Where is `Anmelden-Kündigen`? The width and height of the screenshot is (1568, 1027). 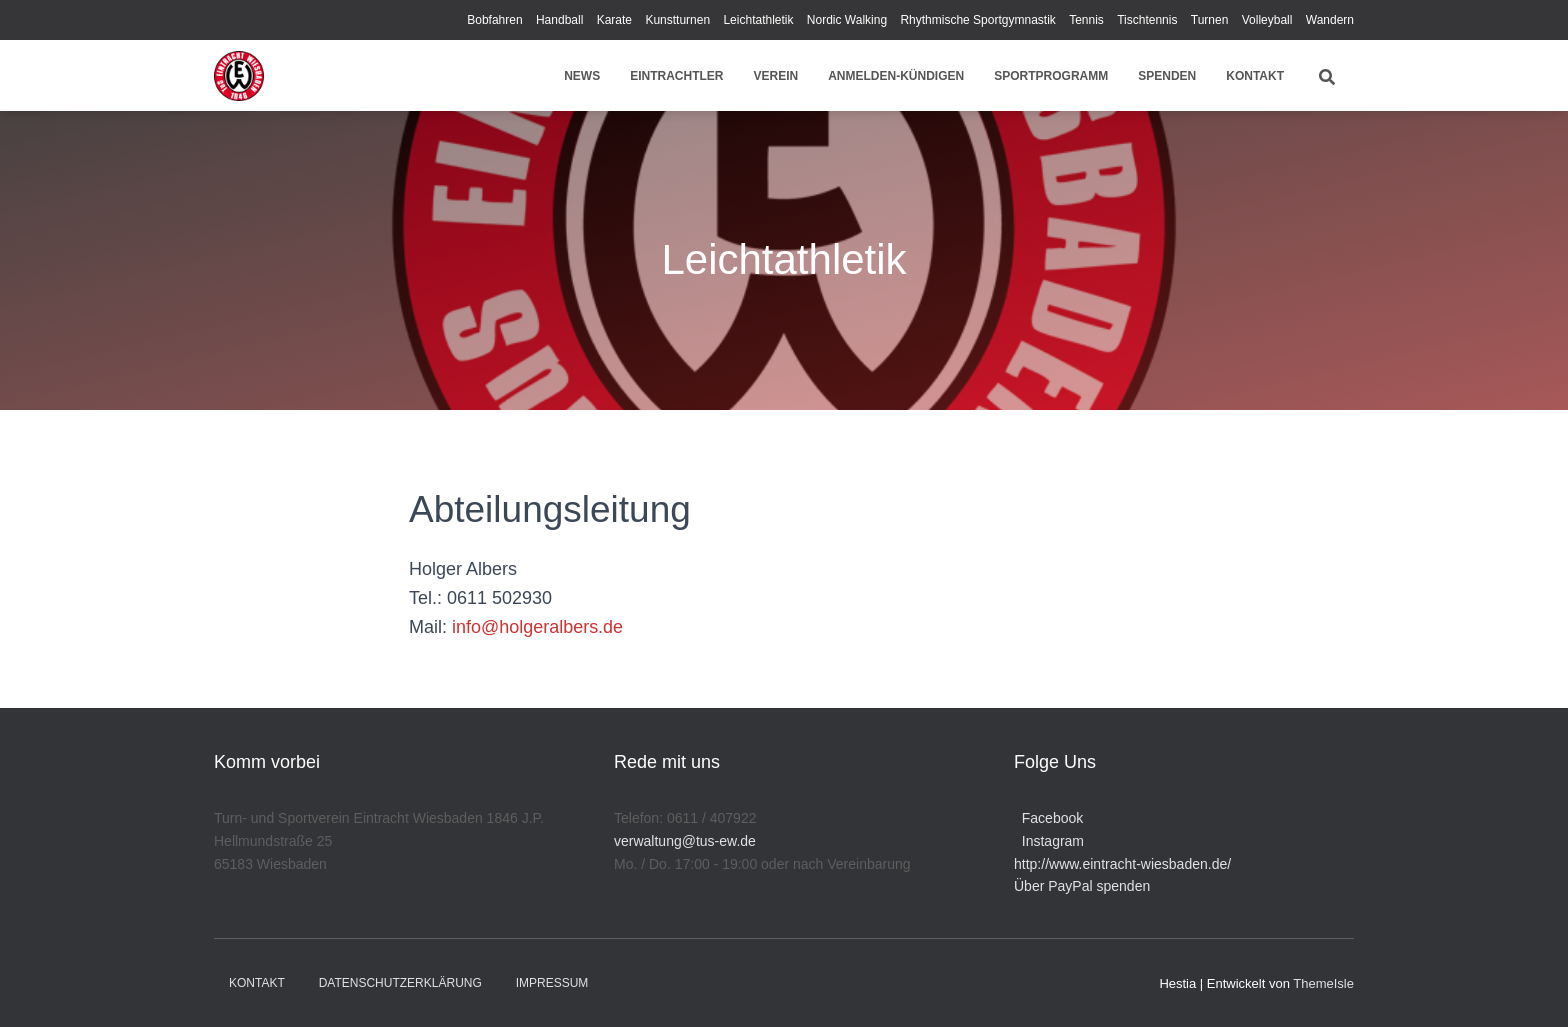
Anmelden-Kündigen is located at coordinates (896, 76).